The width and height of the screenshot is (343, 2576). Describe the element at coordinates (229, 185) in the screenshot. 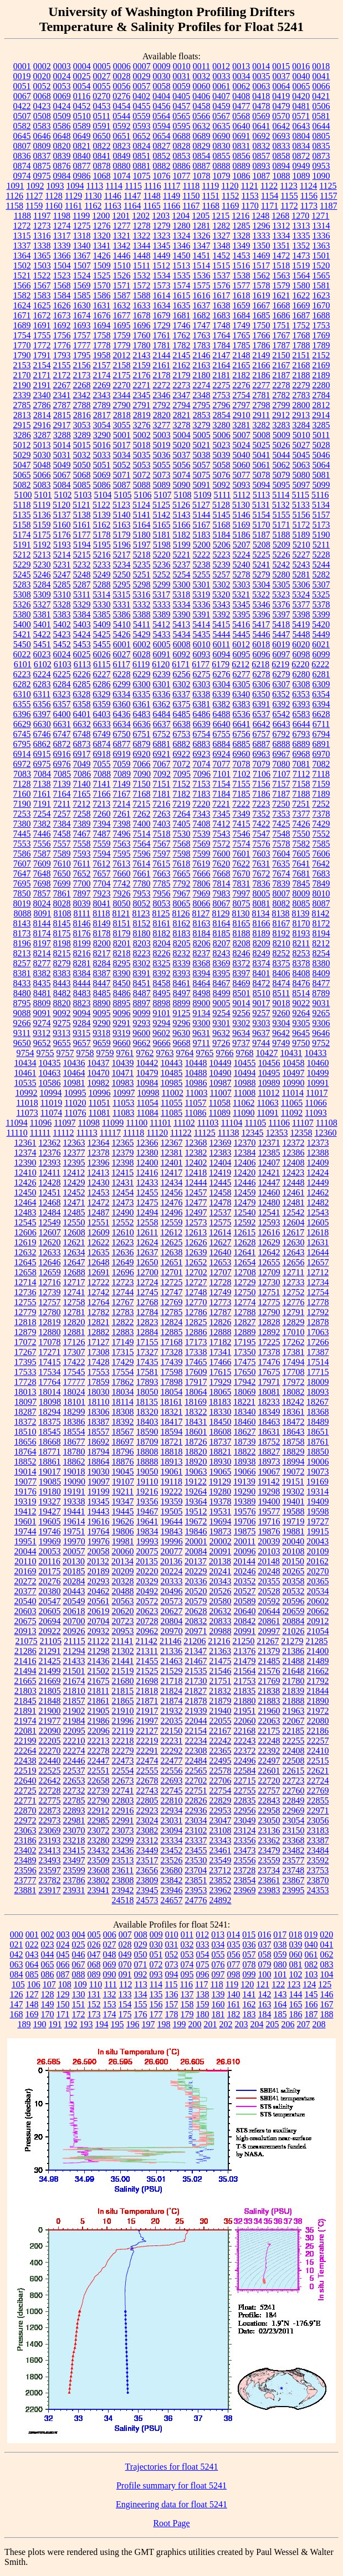

I see `1120` at that location.